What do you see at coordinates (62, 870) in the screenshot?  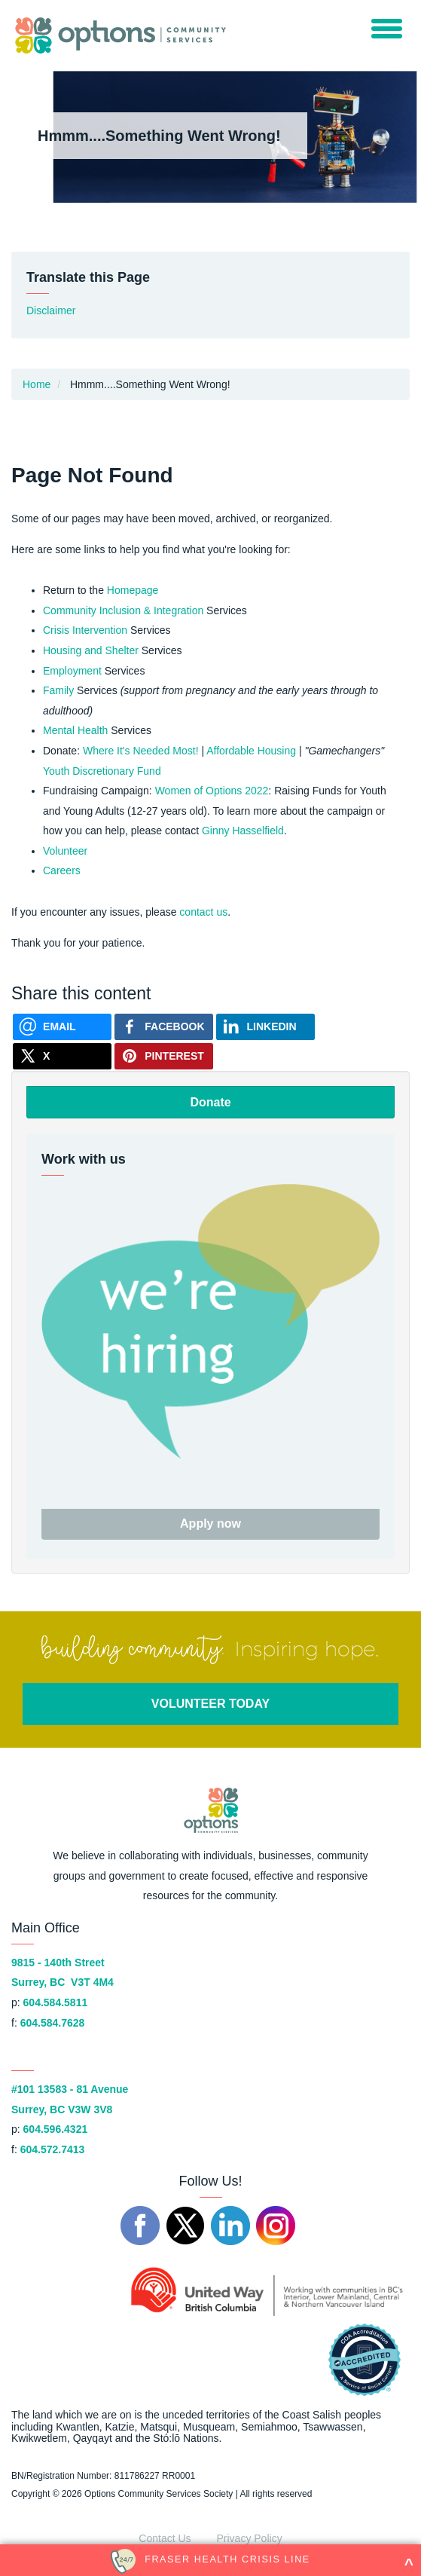 I see `Careers` at bounding box center [62, 870].